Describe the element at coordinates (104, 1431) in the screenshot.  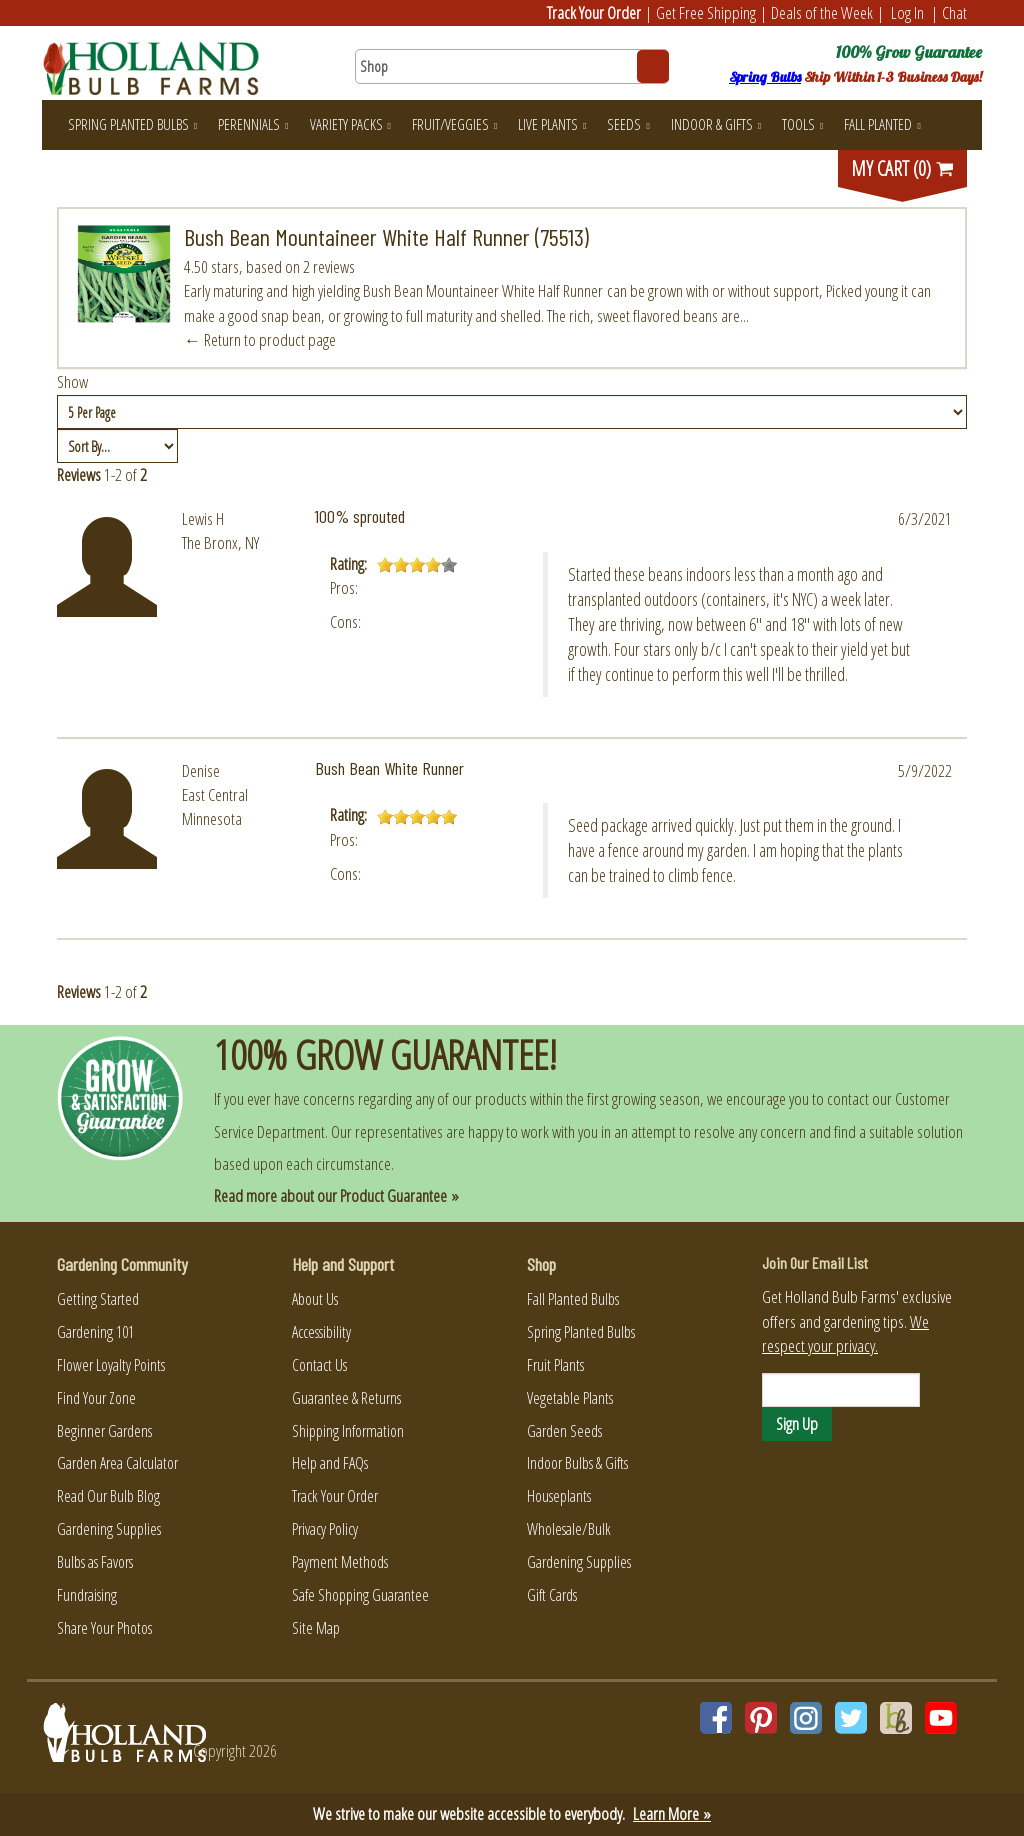
I see `Beginner Gardens` at that location.